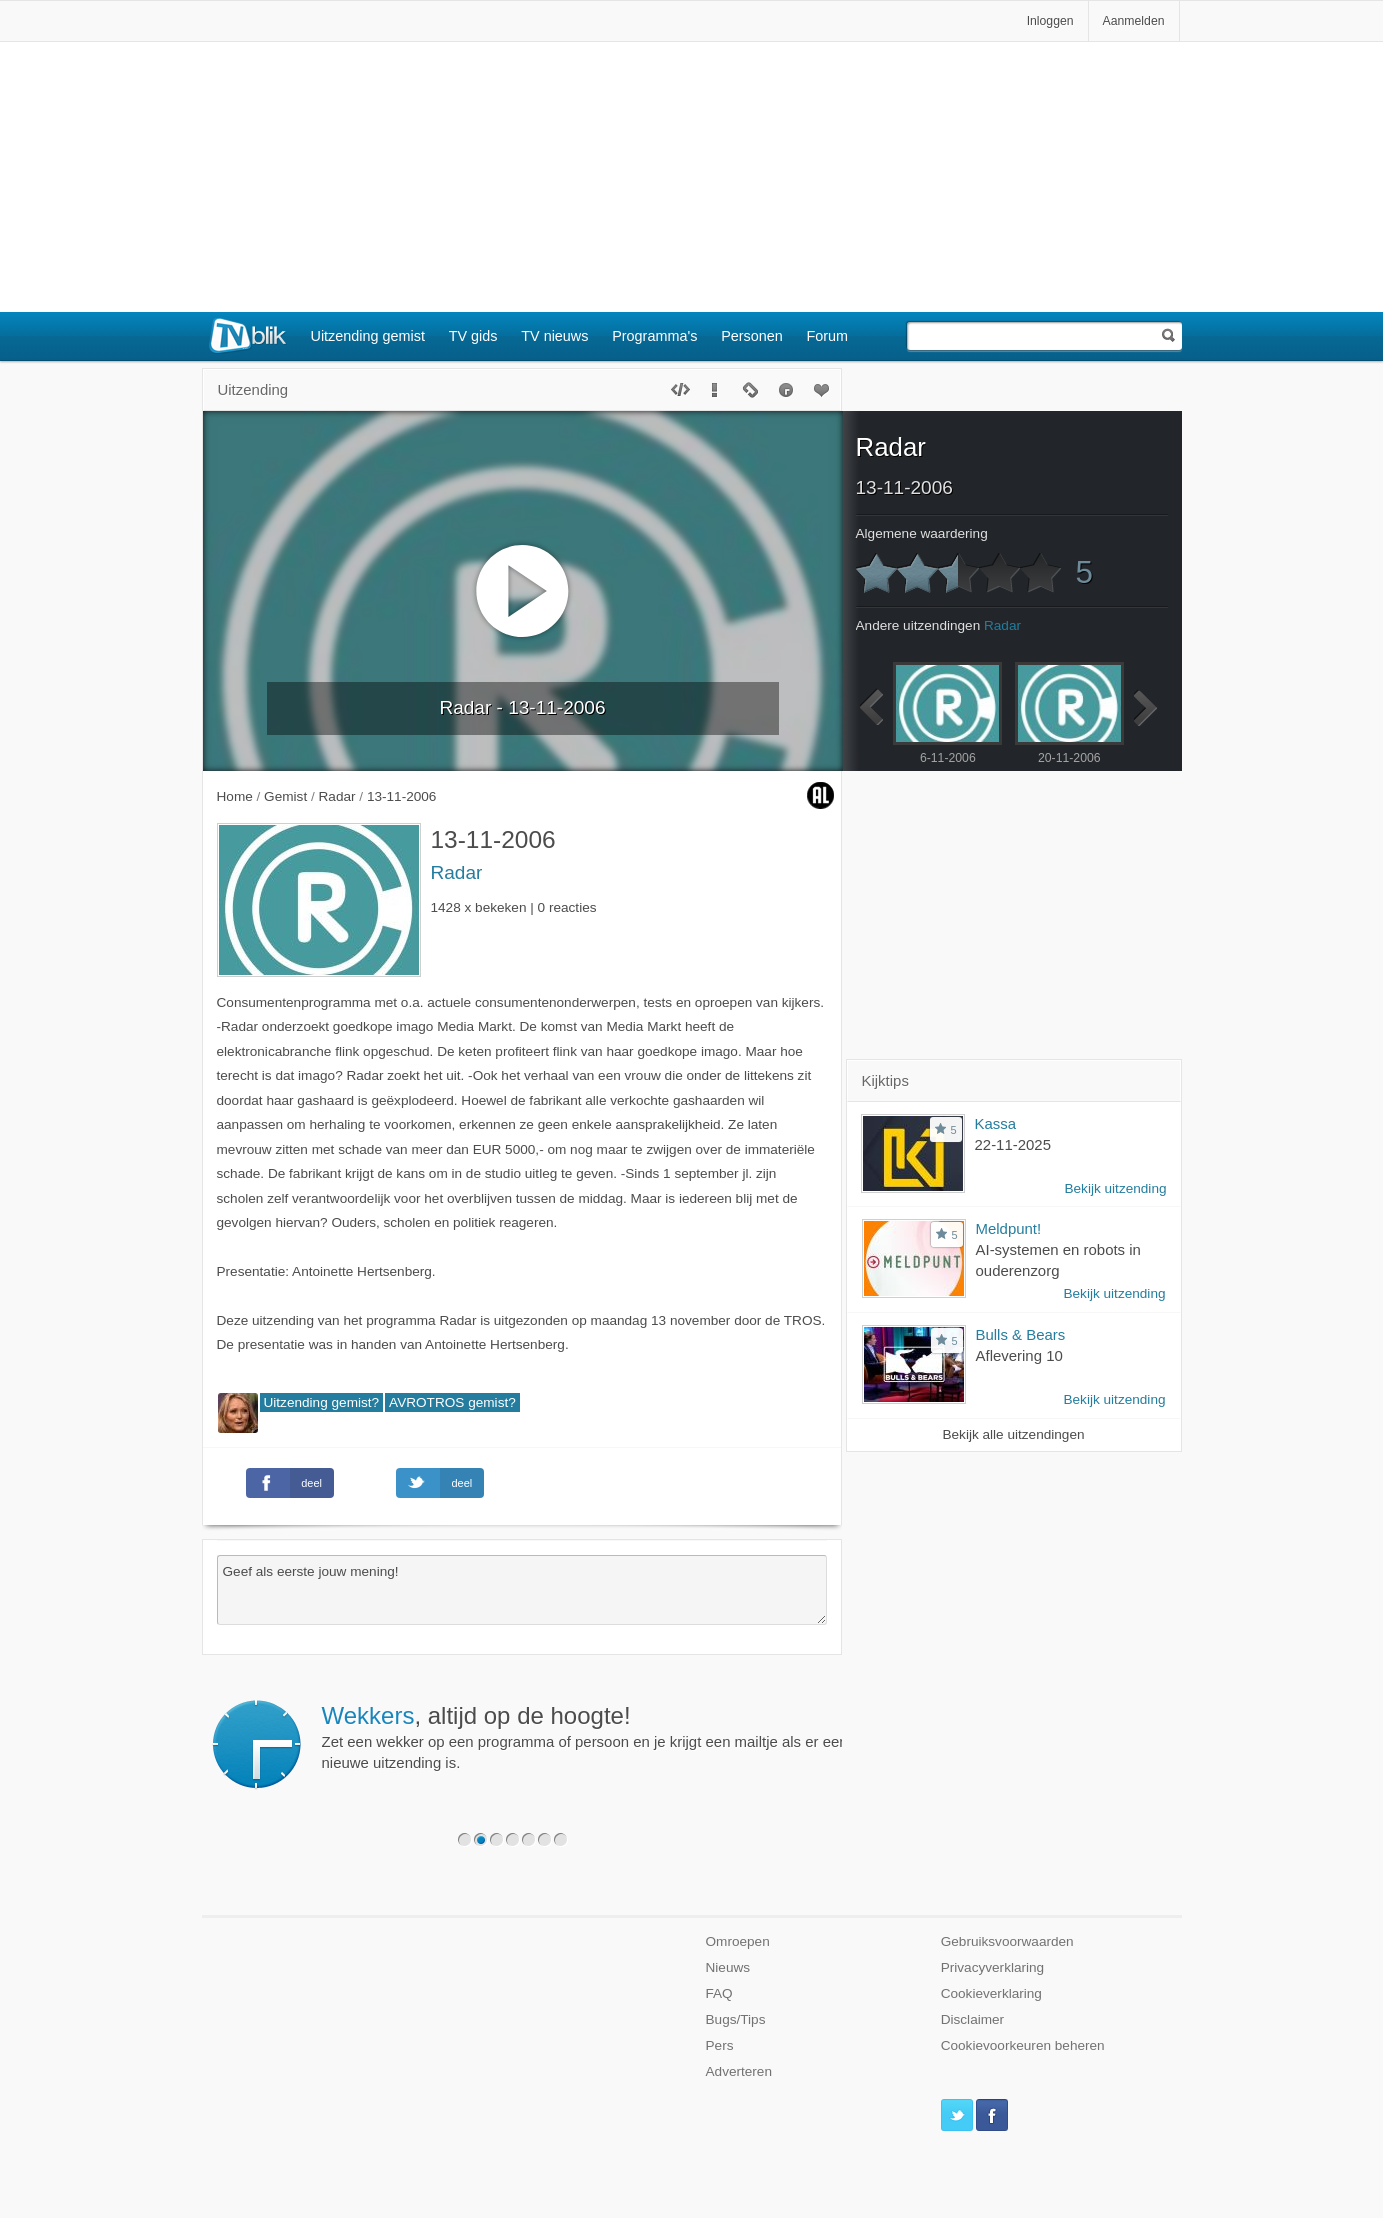 This screenshot has height=2218, width=1383. I want to click on Personen, so click(752, 336).